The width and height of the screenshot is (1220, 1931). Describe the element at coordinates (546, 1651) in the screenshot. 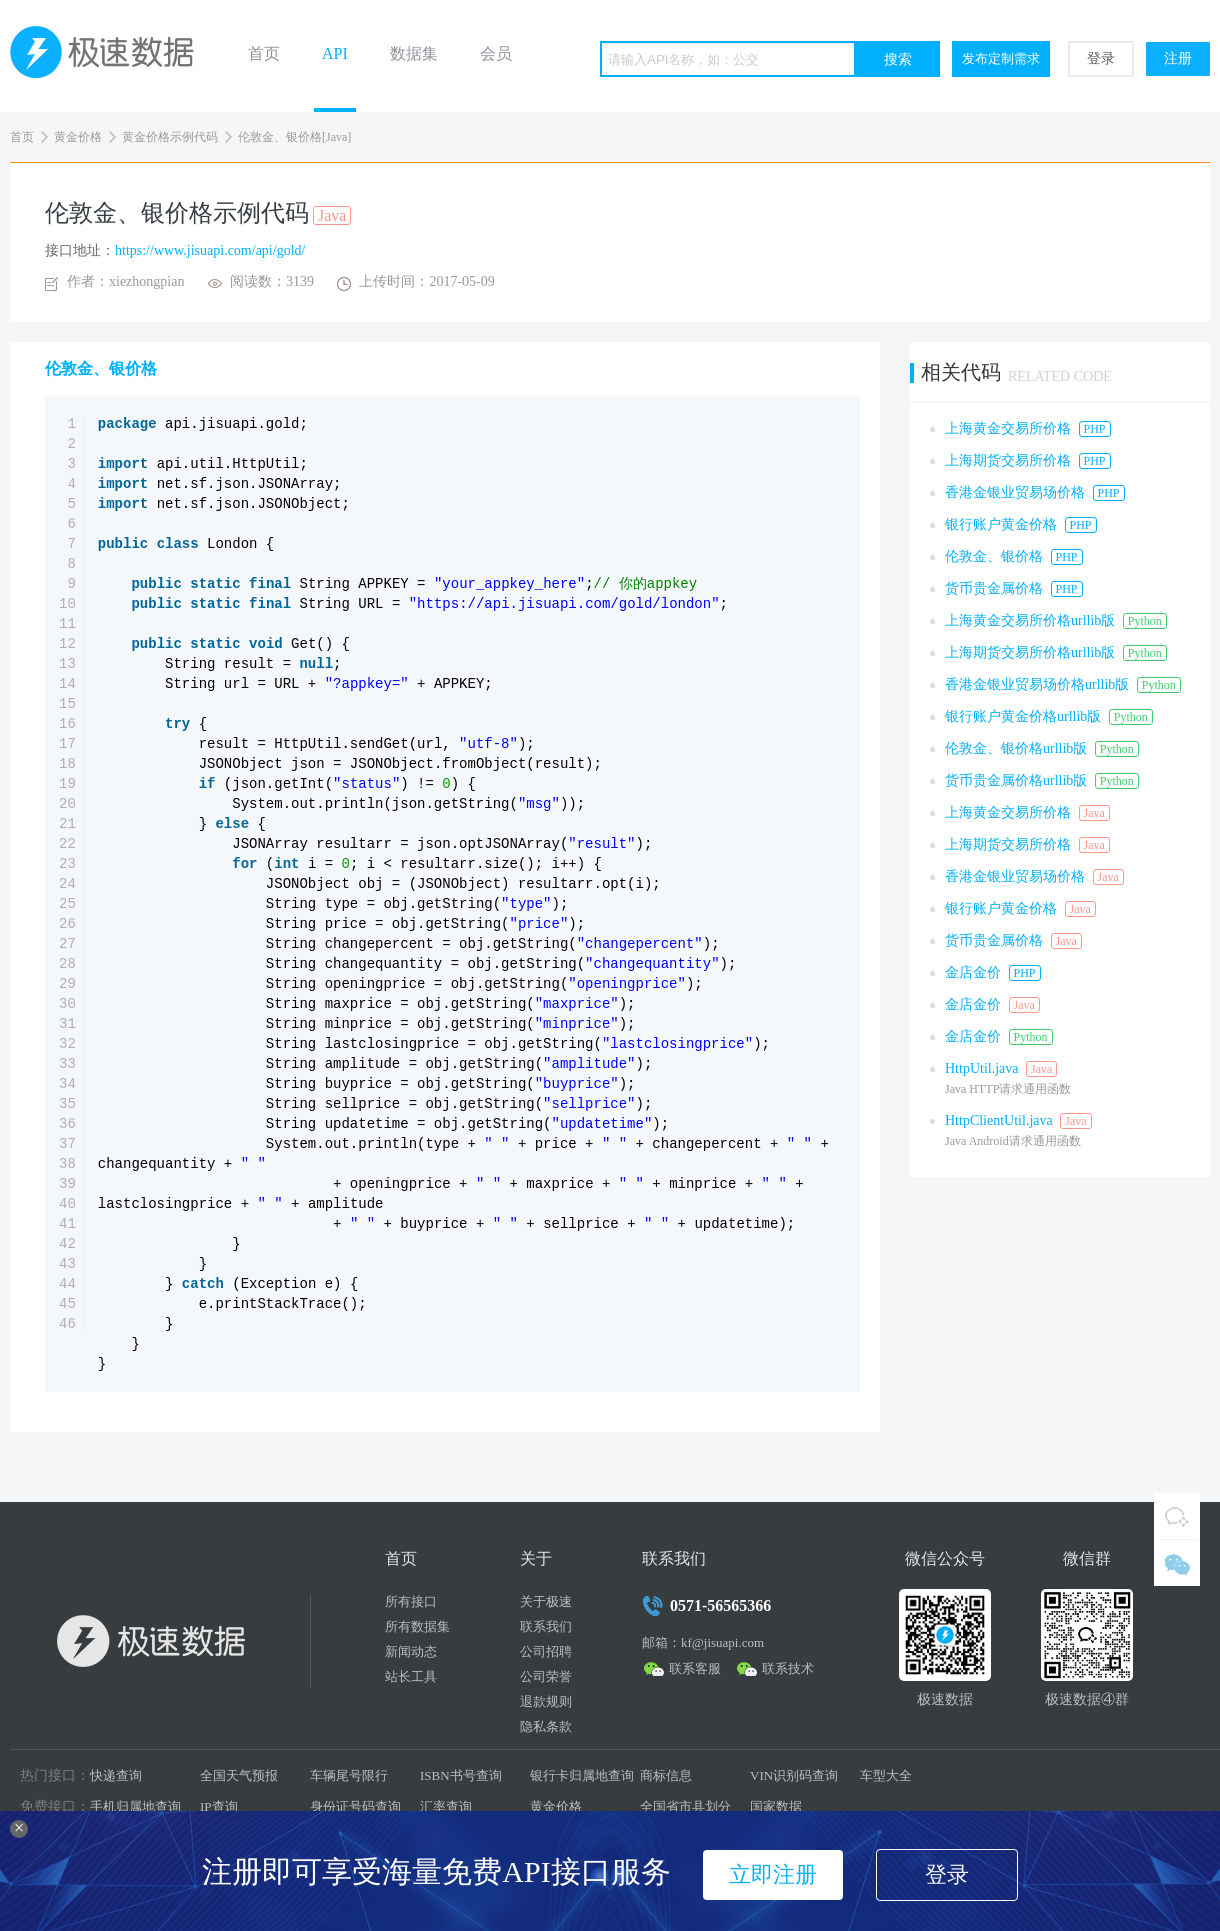

I see `公司招聘` at that location.